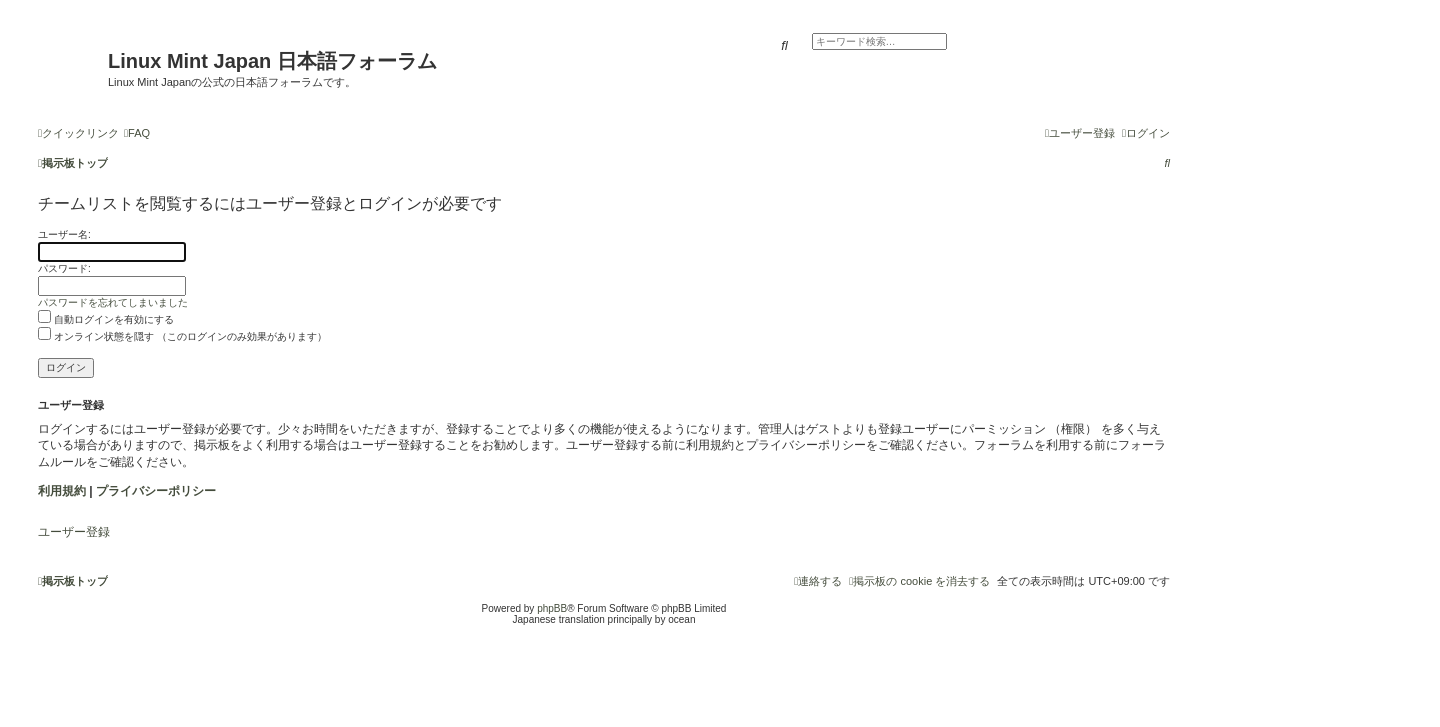  What do you see at coordinates (137, 133) in the screenshot?
I see `[menuitem]` at bounding box center [137, 133].